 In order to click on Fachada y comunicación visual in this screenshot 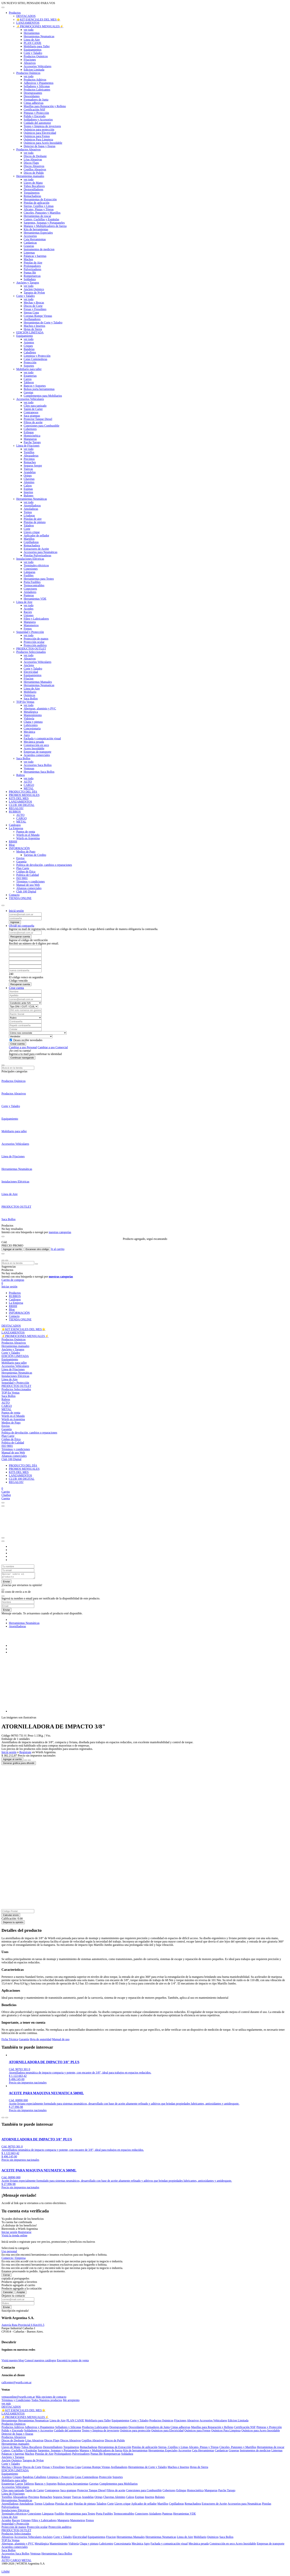, I will do `click(42, 738)`.